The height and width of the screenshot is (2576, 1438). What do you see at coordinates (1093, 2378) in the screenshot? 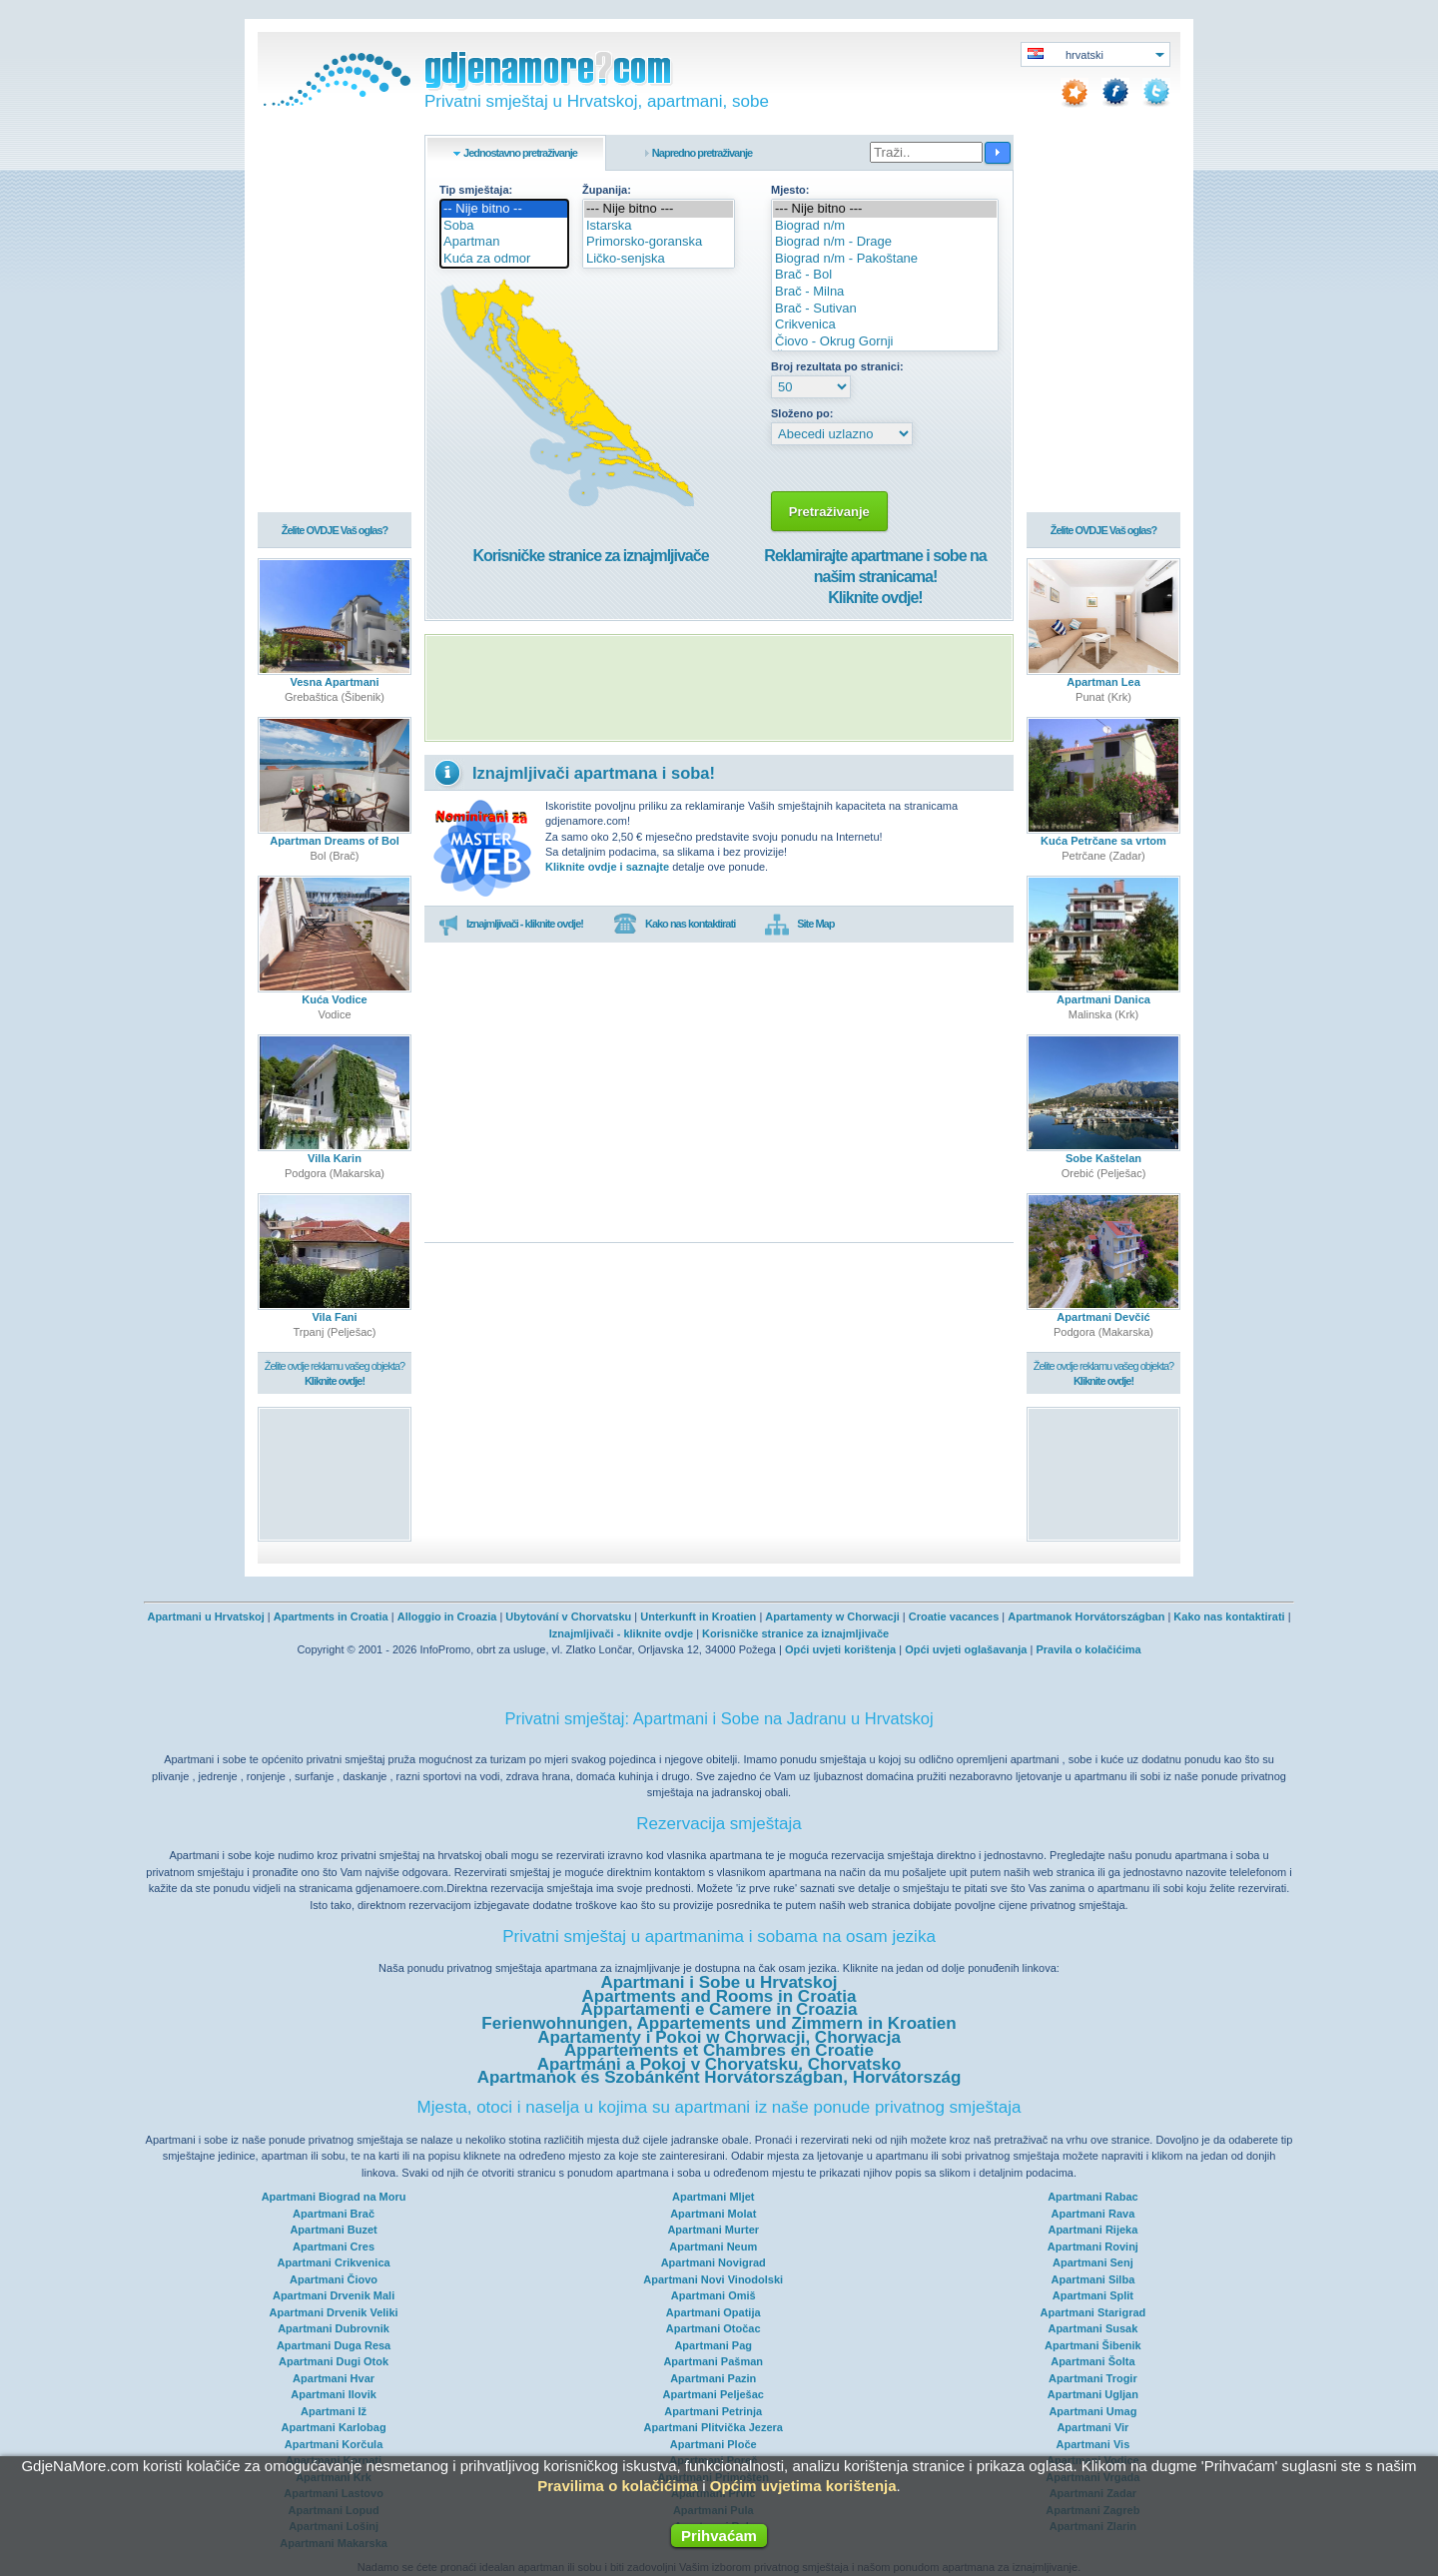
I see `Apartmani Trogir` at bounding box center [1093, 2378].